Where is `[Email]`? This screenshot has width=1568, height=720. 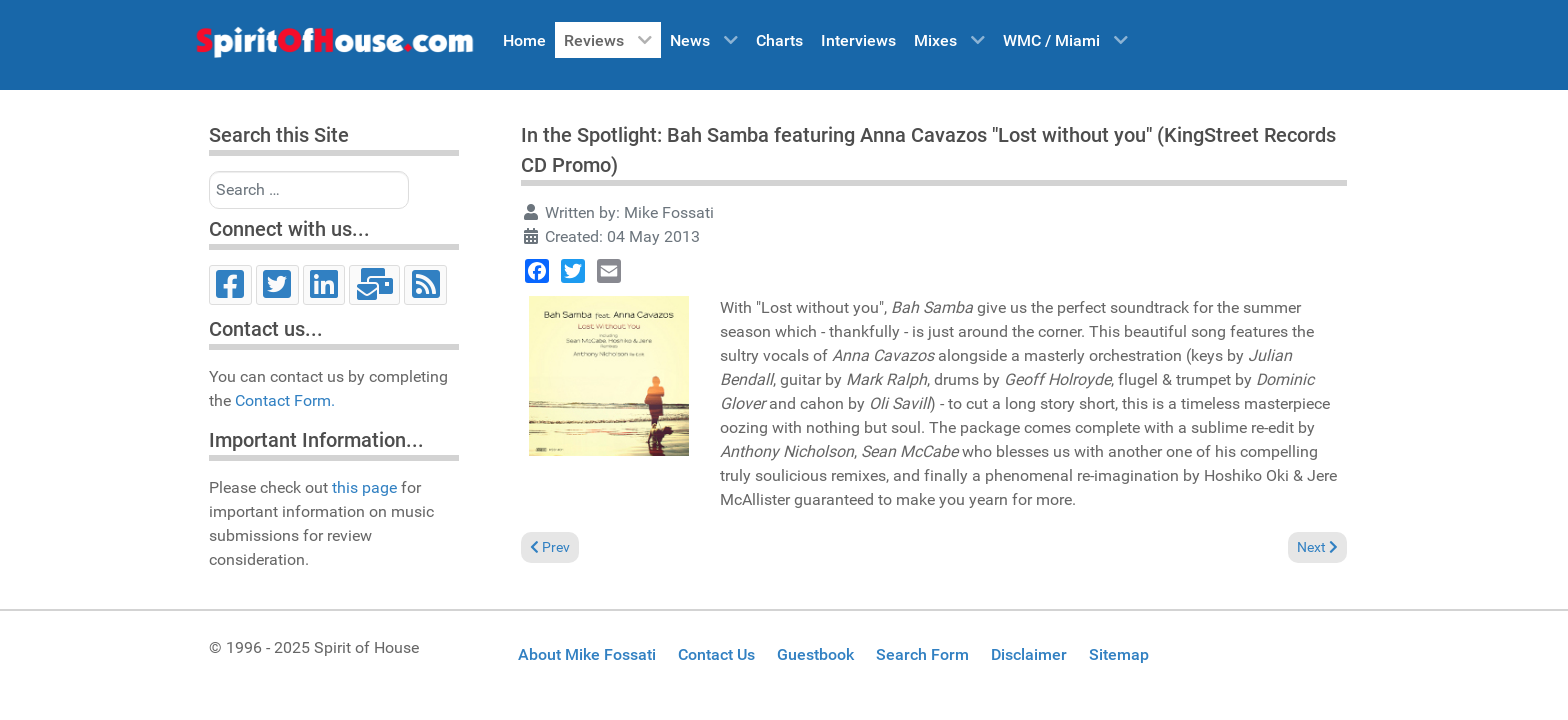 [Email] is located at coordinates (374, 285).